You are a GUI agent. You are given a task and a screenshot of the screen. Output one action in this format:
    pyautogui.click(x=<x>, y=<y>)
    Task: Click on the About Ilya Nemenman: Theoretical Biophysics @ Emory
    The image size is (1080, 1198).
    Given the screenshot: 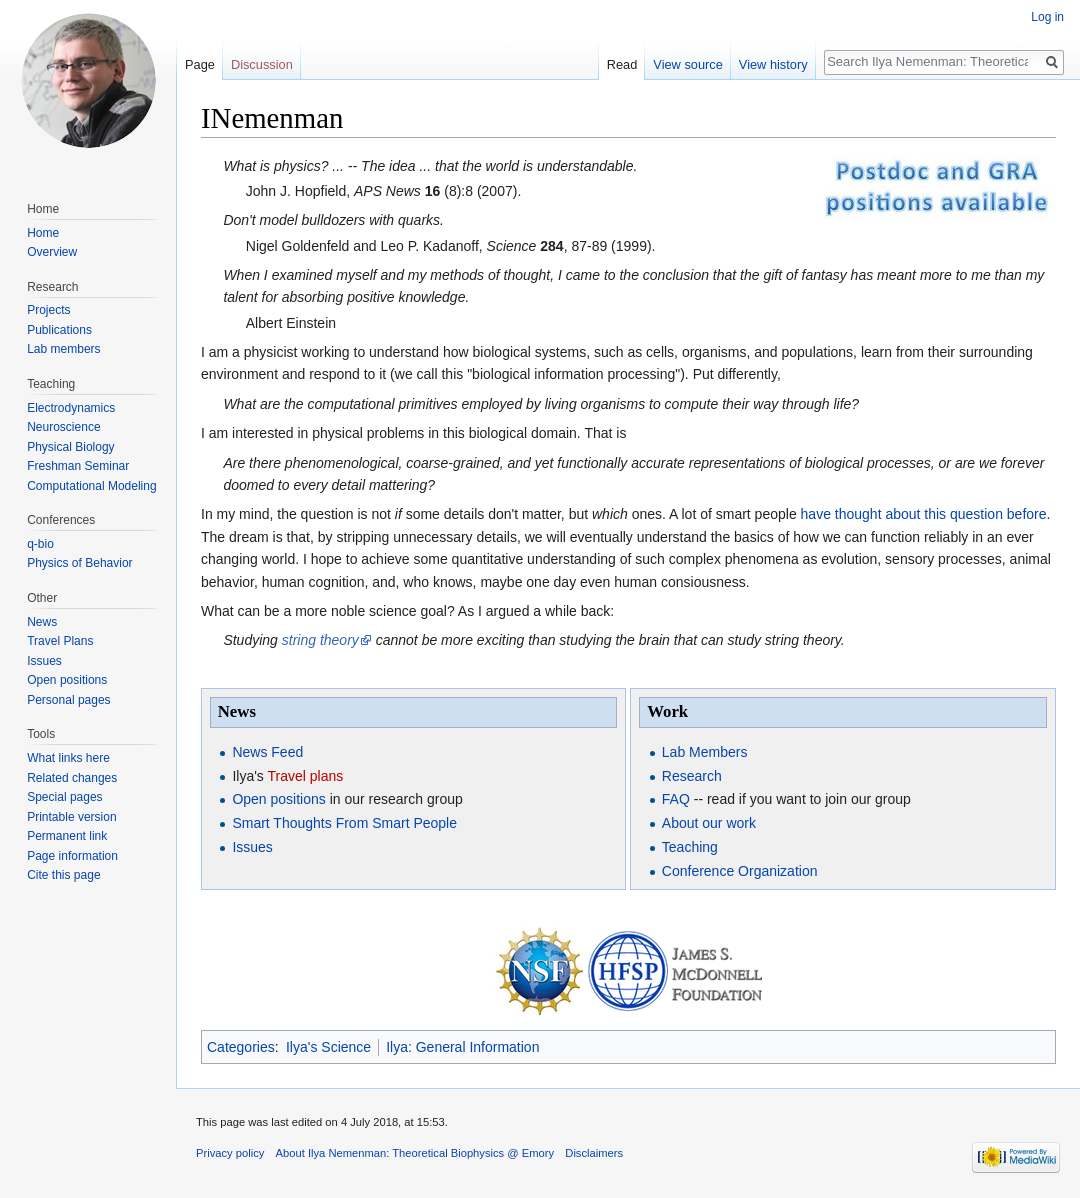 What is the action you would take?
    pyautogui.click(x=415, y=1153)
    